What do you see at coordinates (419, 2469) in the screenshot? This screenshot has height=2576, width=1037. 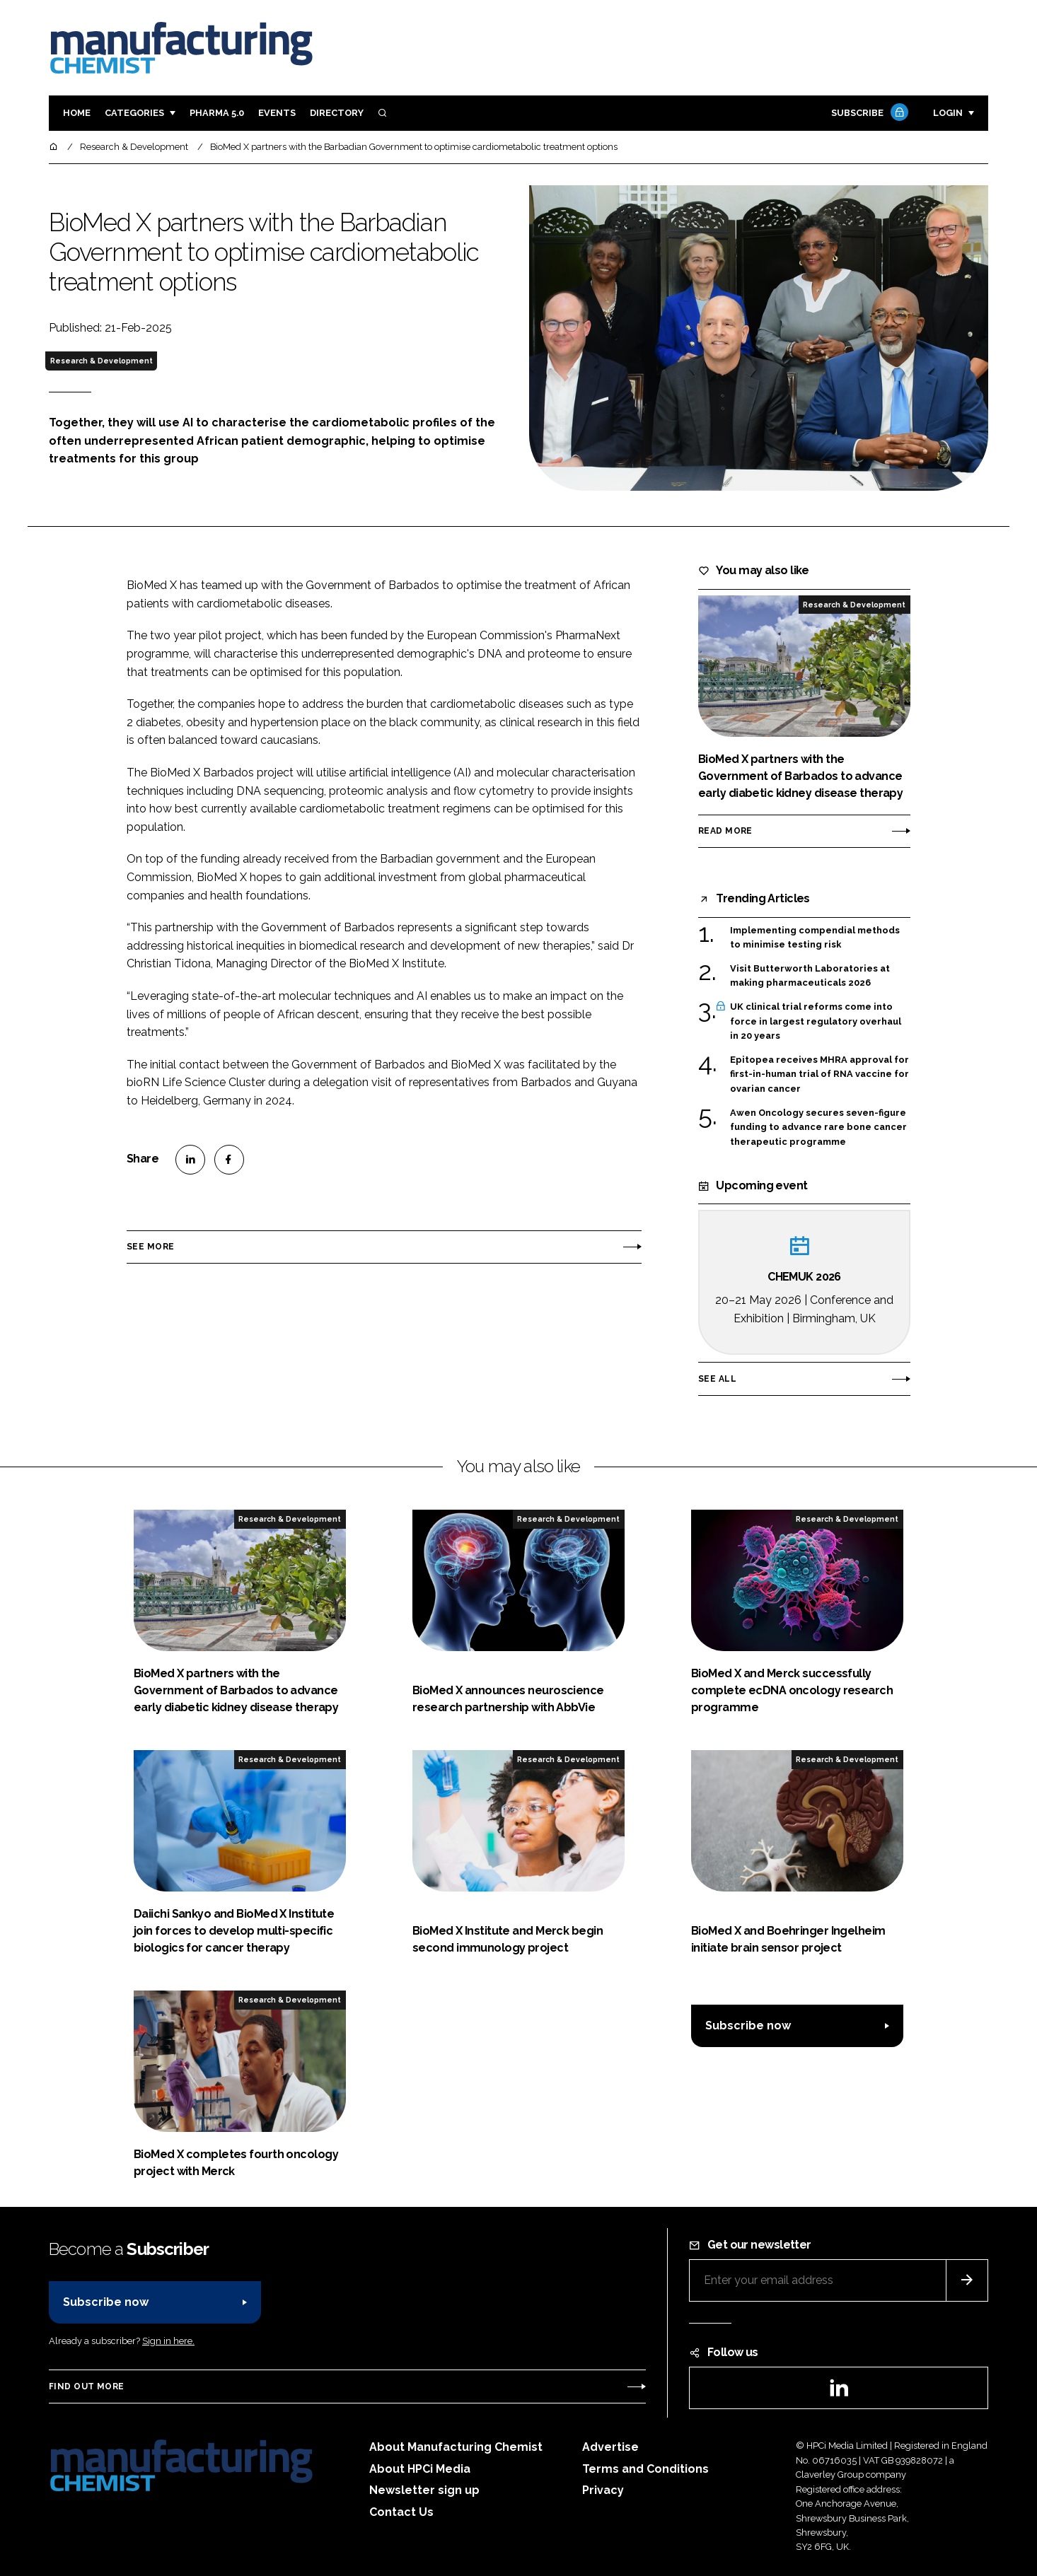 I see `About HPCi Media` at bounding box center [419, 2469].